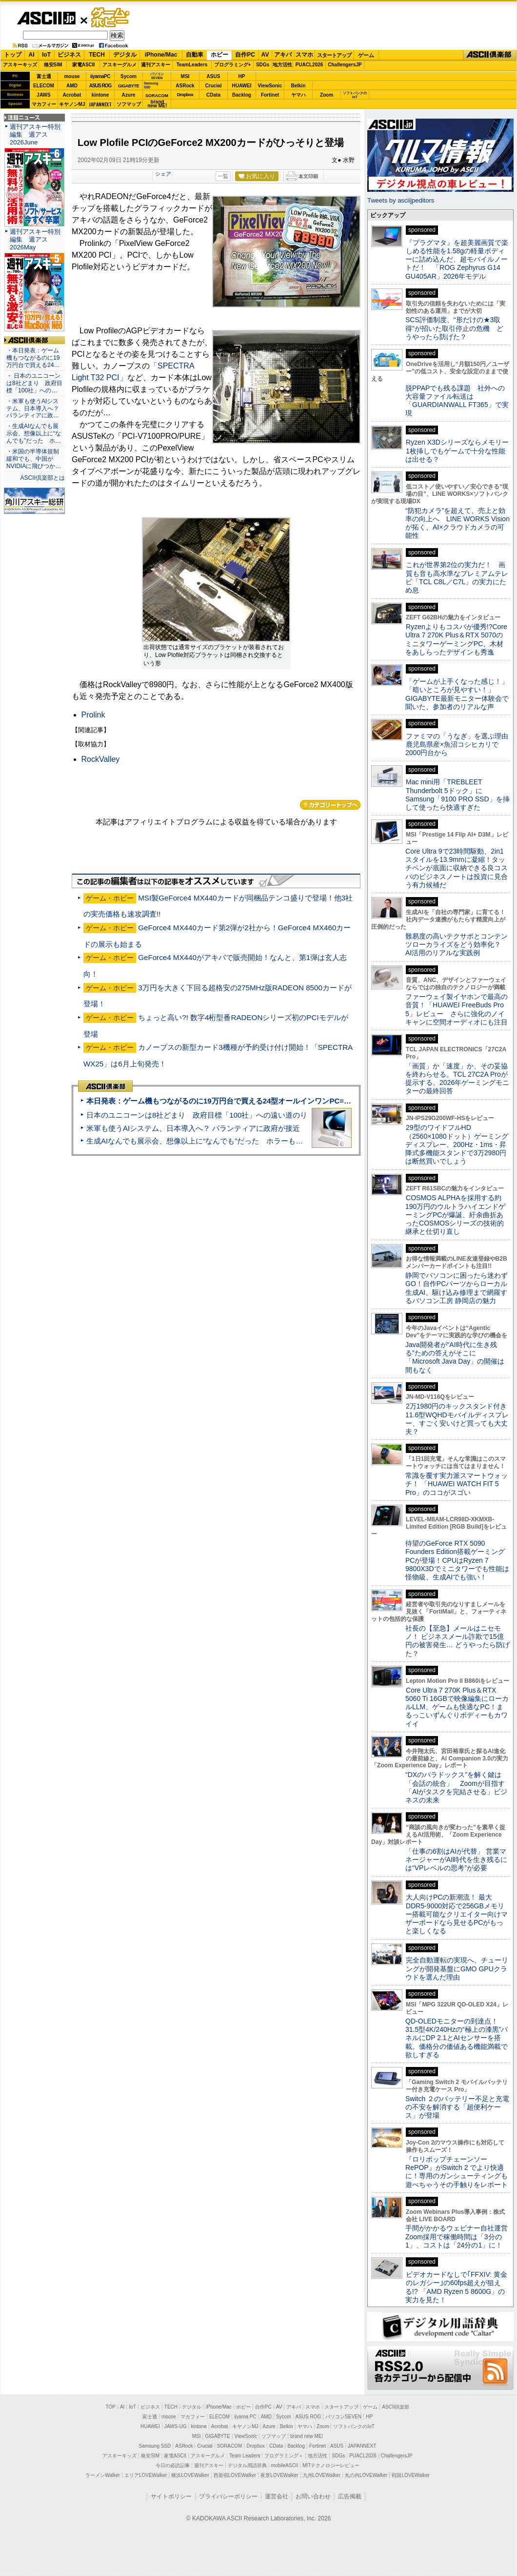 This screenshot has width=517, height=2576. What do you see at coordinates (326, 95) in the screenshot?
I see `Zoom` at bounding box center [326, 95].